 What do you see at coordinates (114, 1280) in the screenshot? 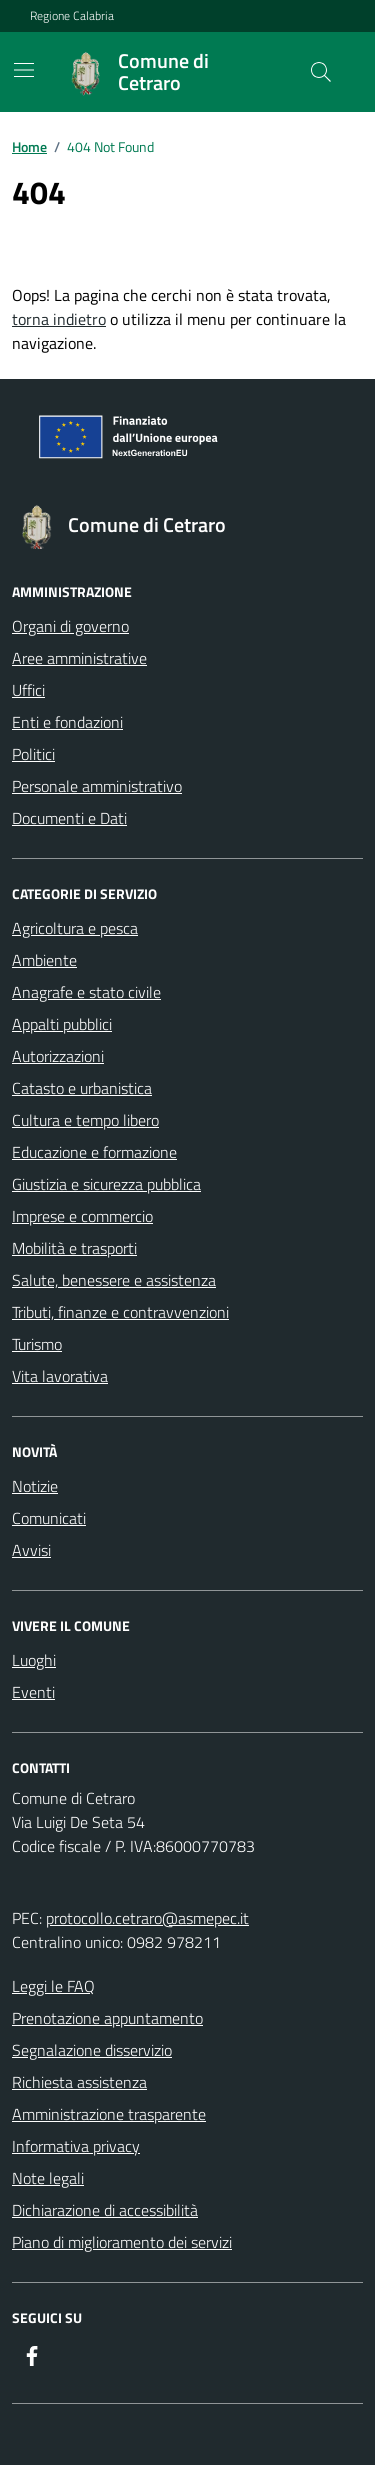
I see `Salute, benessere e assistenza` at bounding box center [114, 1280].